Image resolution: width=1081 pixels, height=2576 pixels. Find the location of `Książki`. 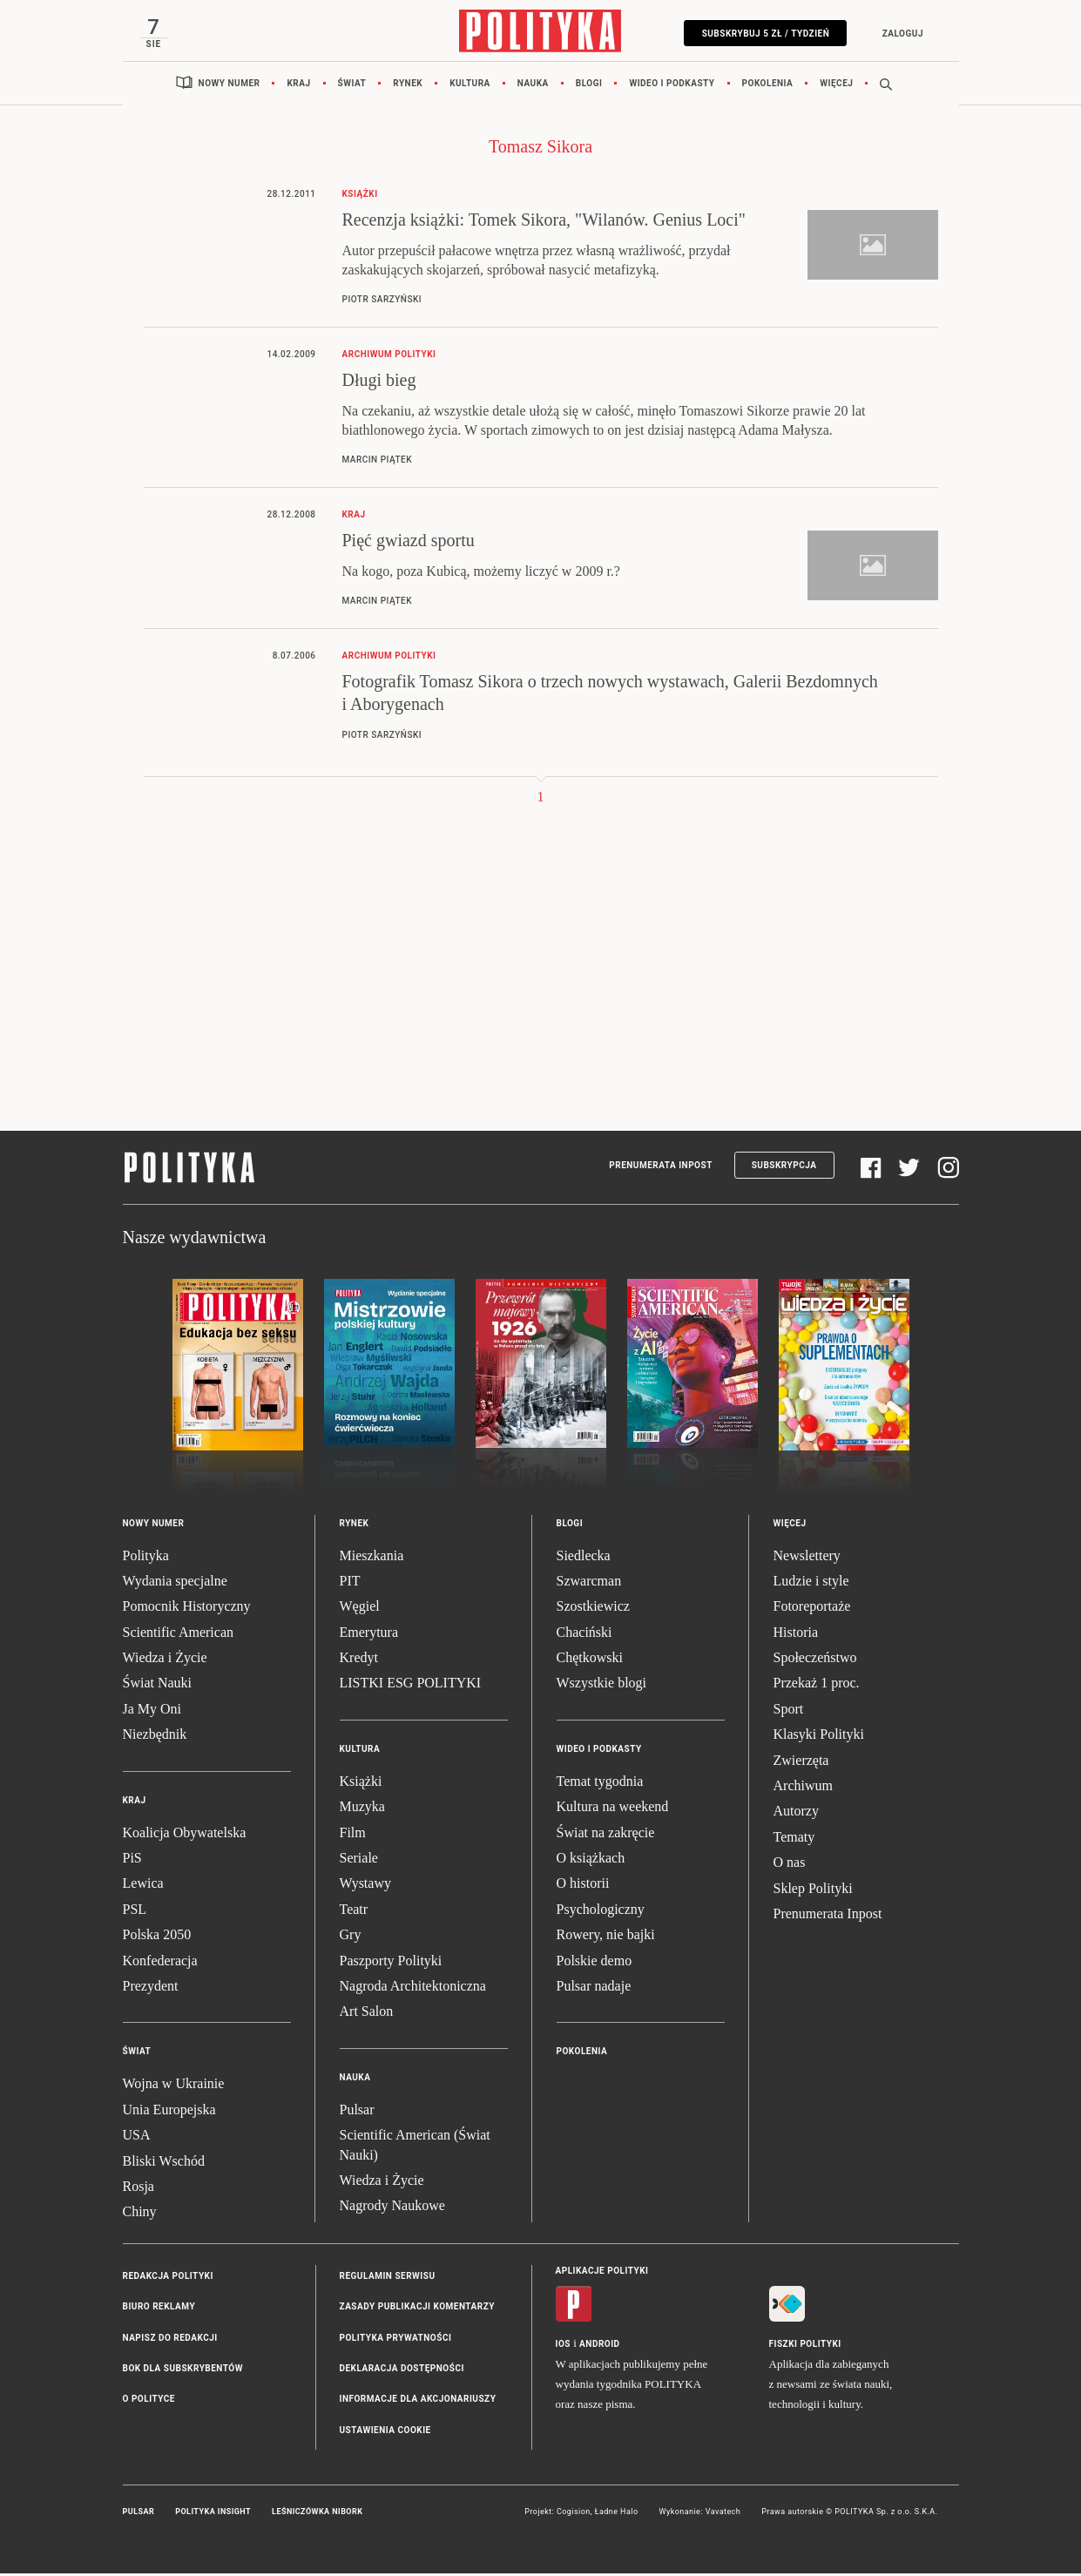

Książki is located at coordinates (361, 1784).